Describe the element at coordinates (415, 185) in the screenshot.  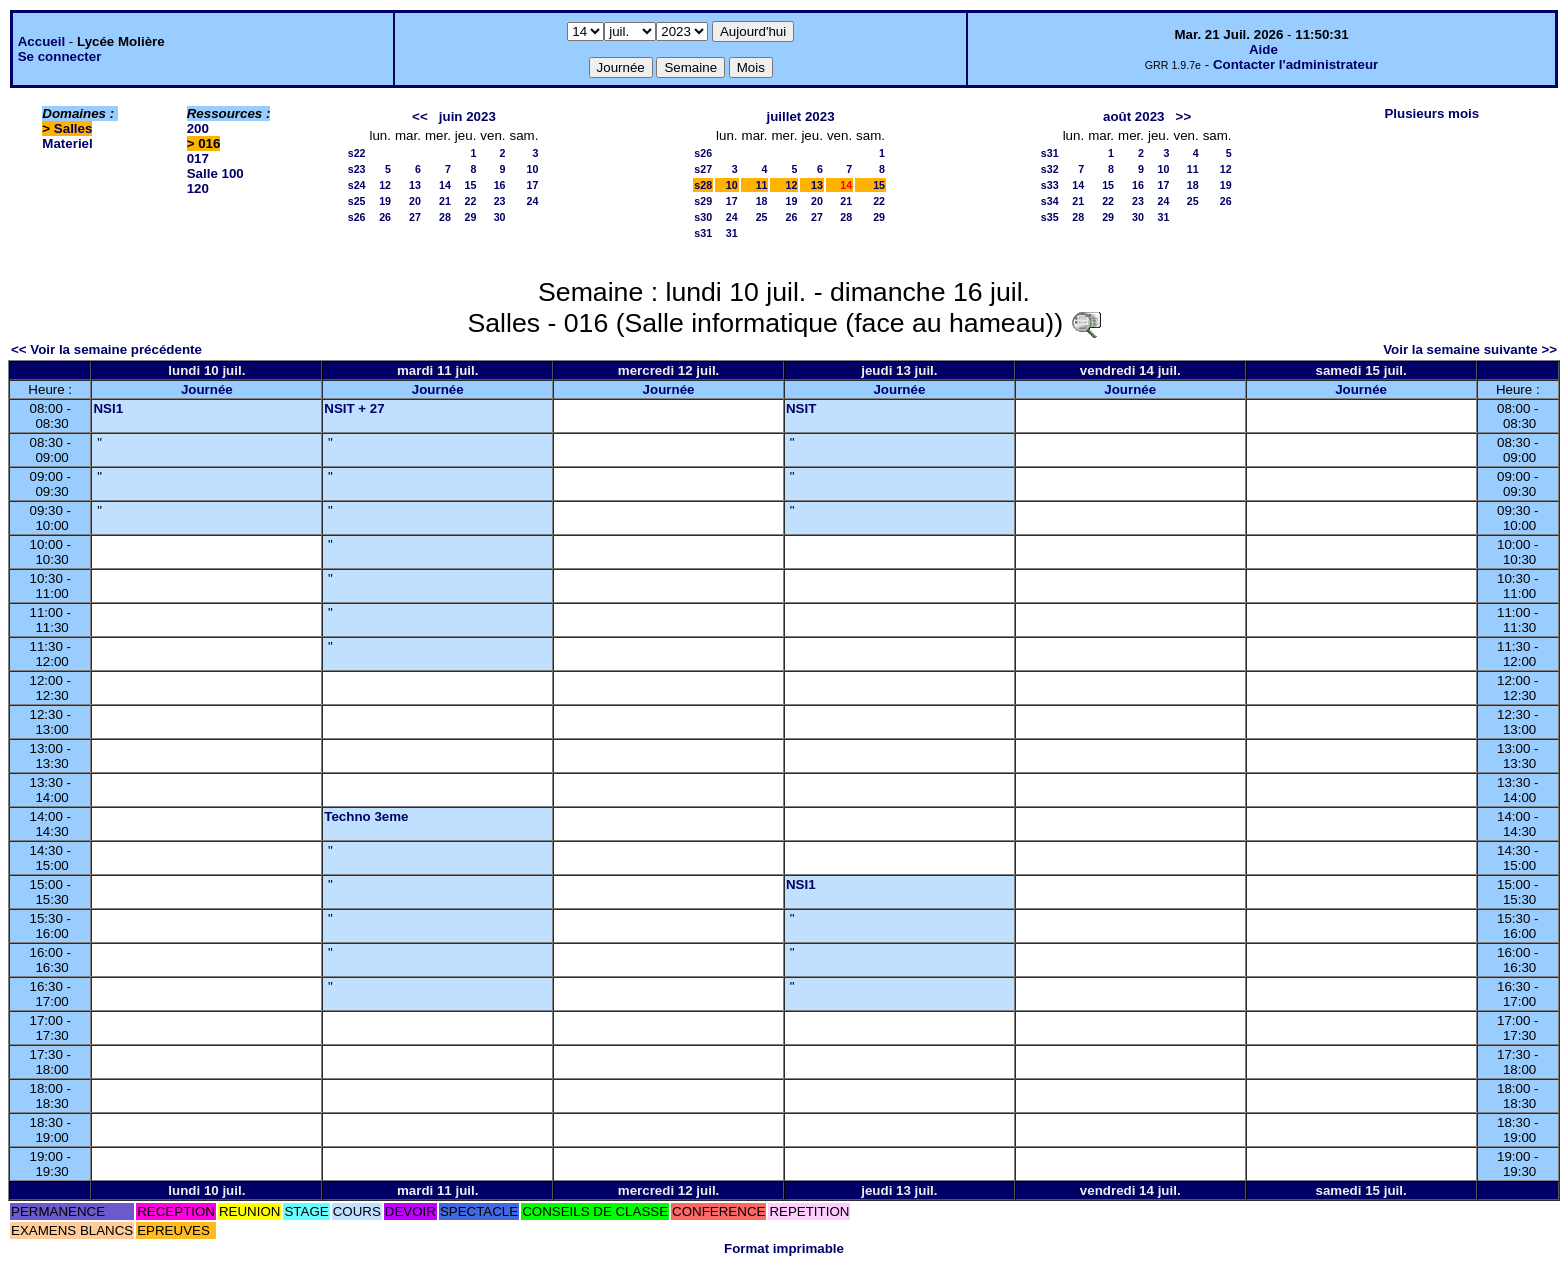
I see `13` at that location.